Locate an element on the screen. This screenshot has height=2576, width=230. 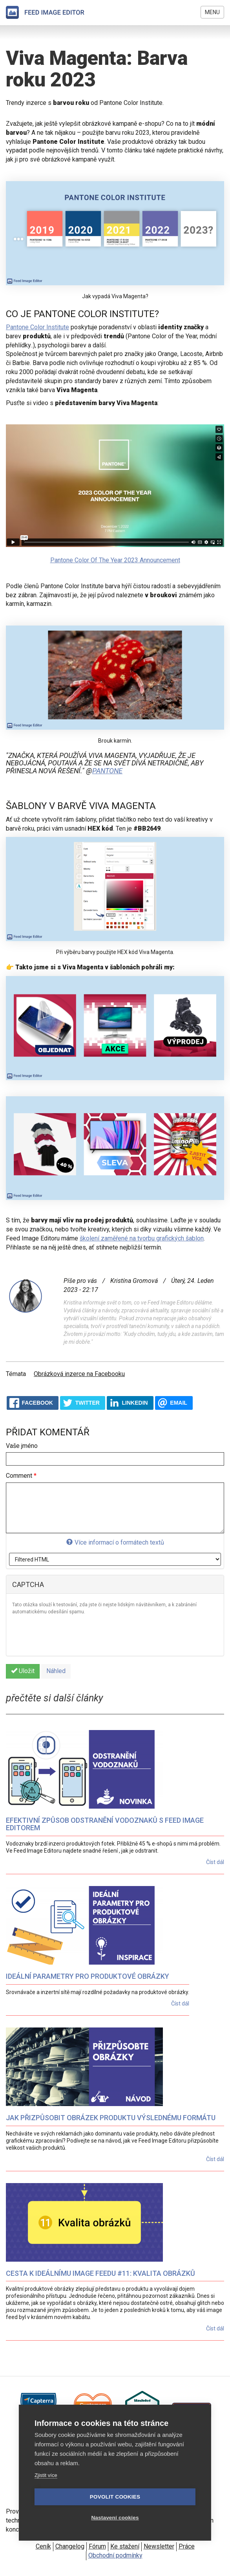
Obchodní podmínky is located at coordinates (115, 2555).